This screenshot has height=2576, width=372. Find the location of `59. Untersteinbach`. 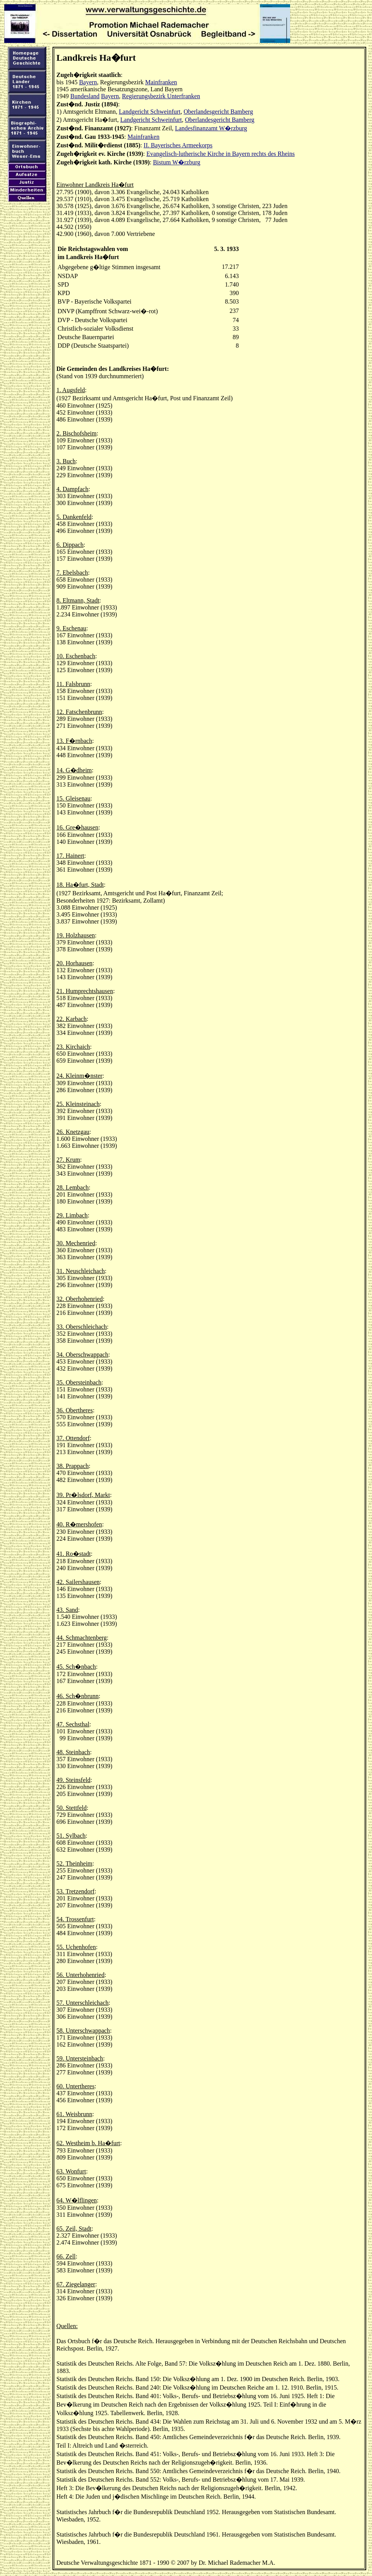

59. Untersteinbach is located at coordinates (79, 2058).